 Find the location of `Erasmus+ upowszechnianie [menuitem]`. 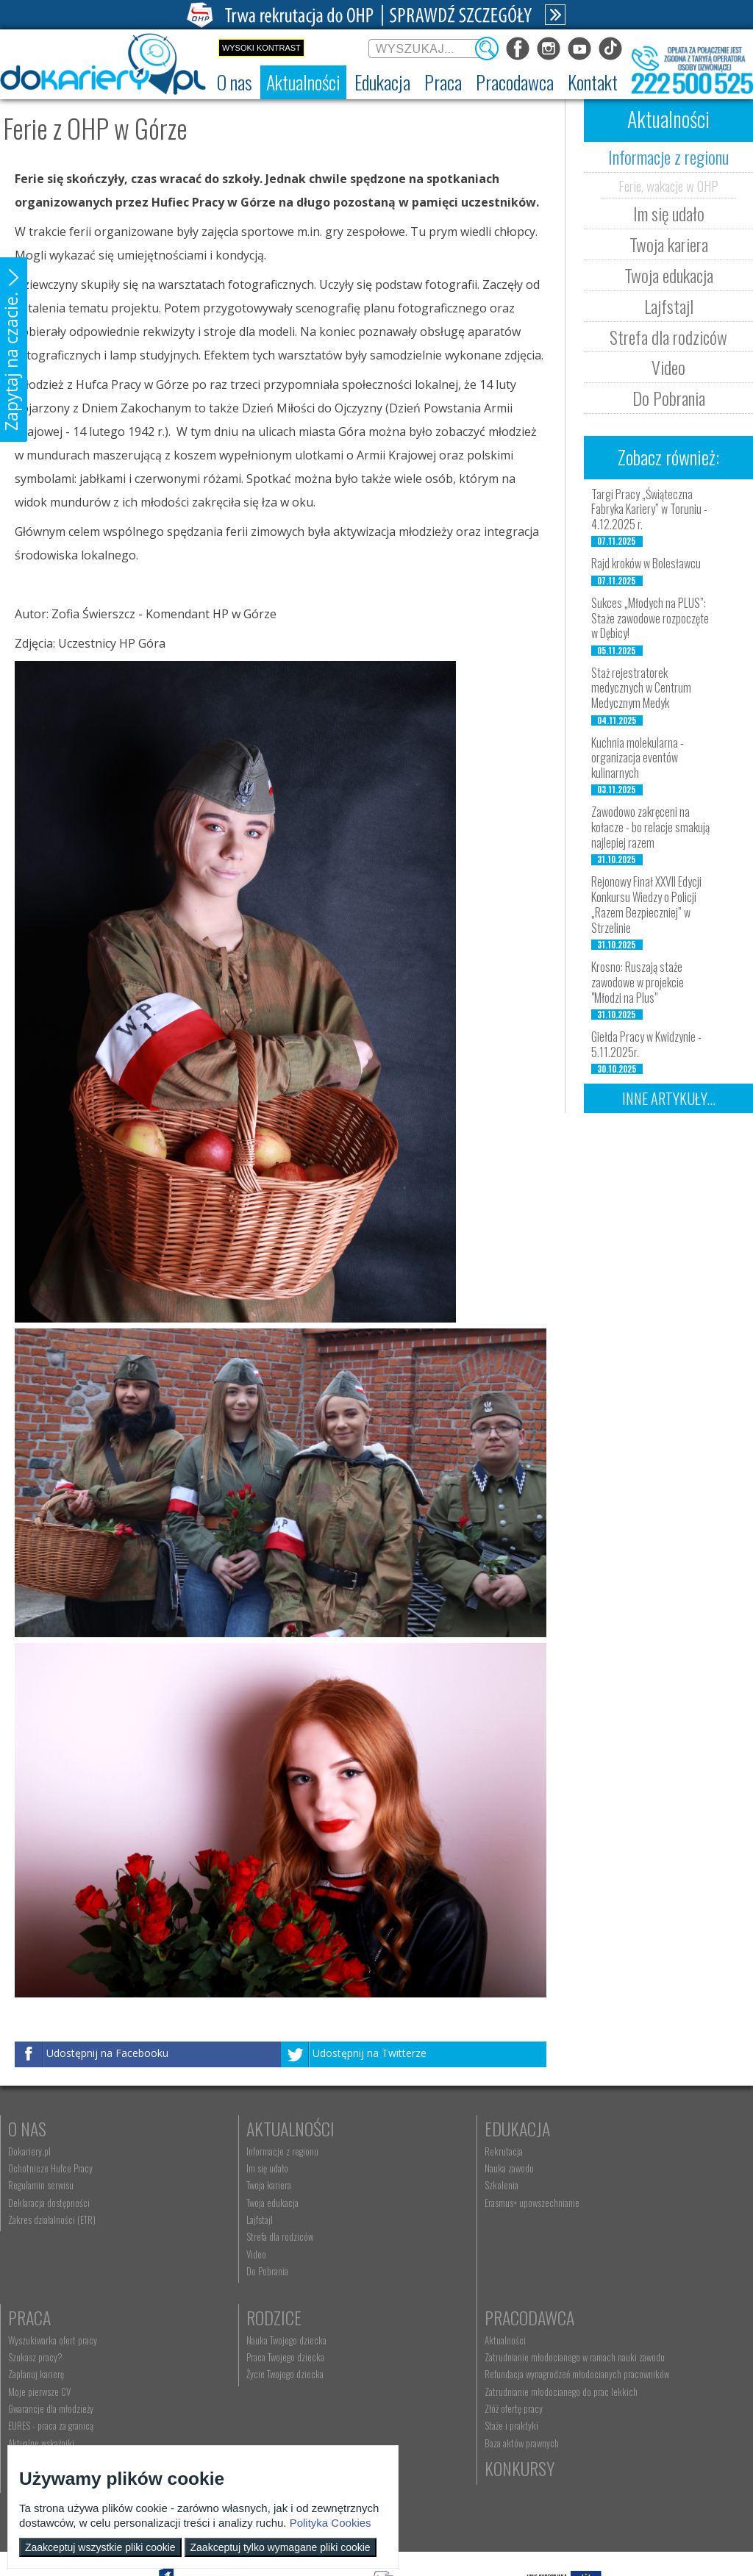

Erasmus+ upowszechnianie [menuitem] is located at coordinates (424, 2202).